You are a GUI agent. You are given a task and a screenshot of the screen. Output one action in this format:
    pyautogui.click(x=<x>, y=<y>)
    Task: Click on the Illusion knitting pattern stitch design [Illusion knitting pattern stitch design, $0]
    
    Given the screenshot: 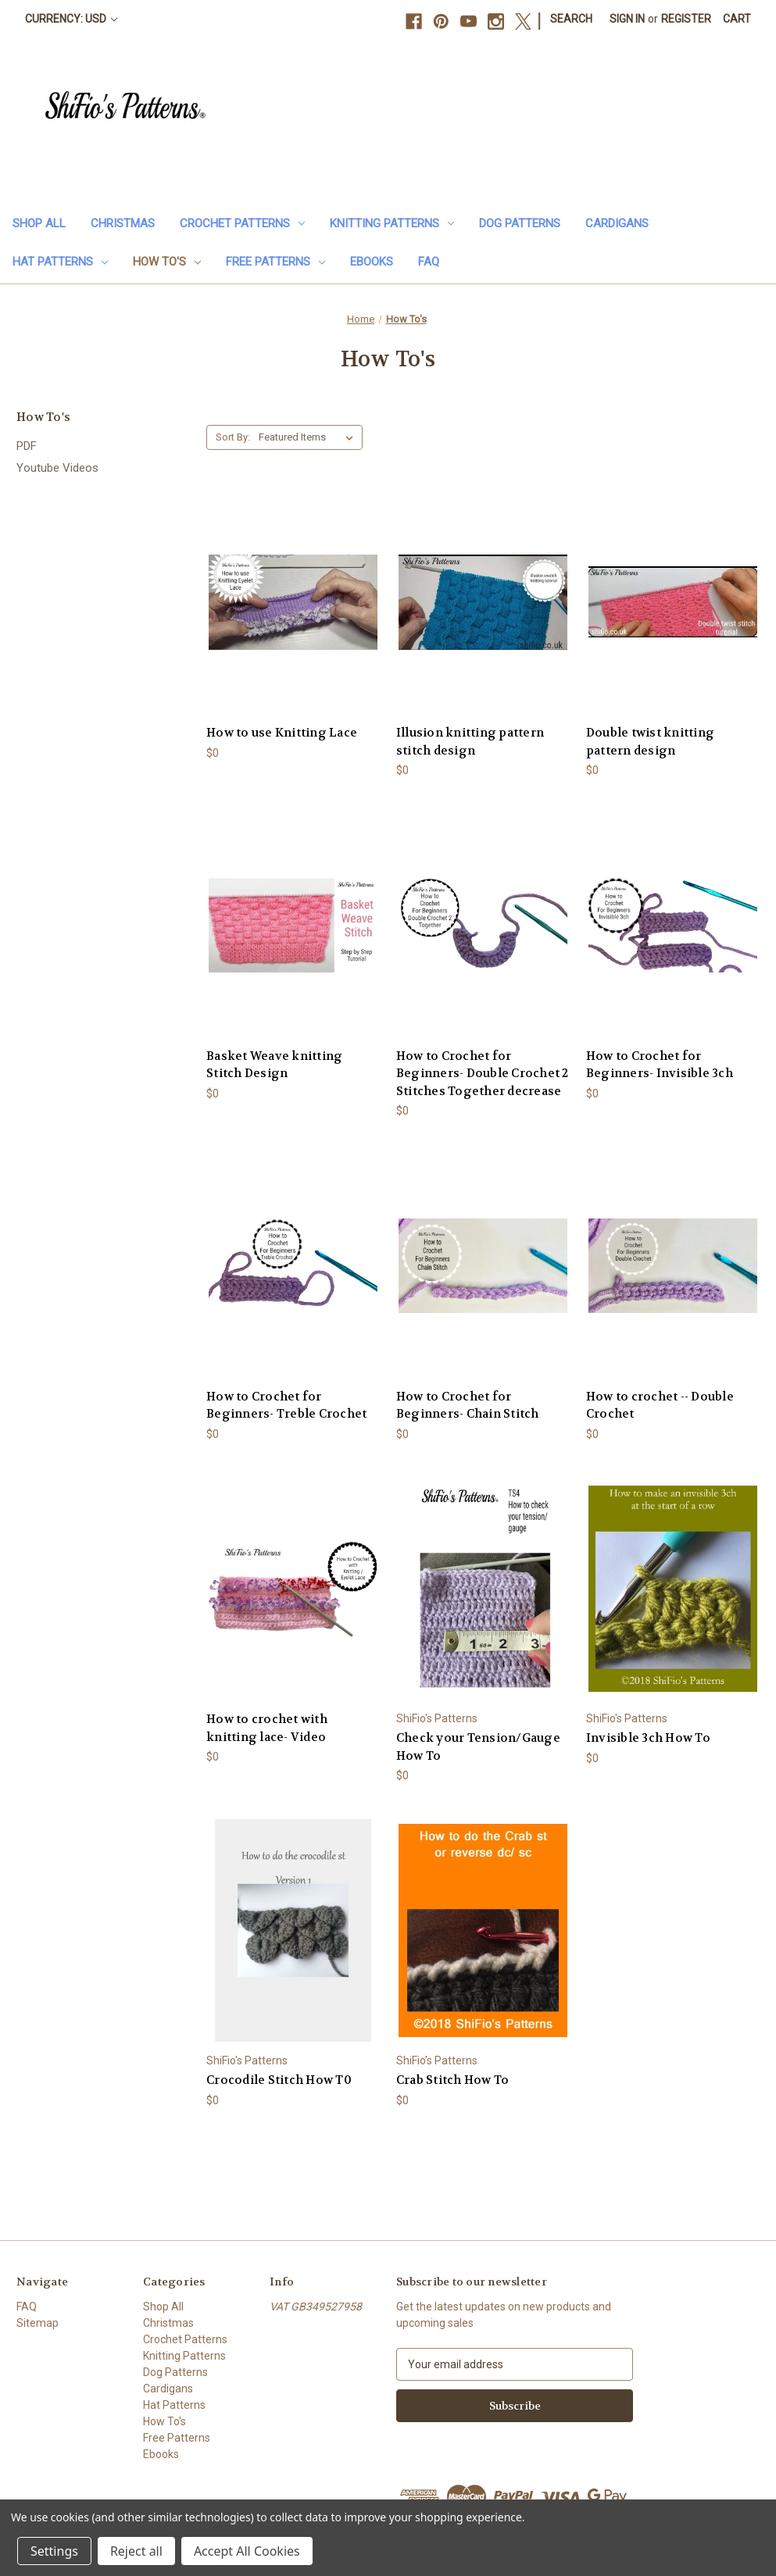 What is the action you would take?
    pyautogui.click(x=470, y=741)
    